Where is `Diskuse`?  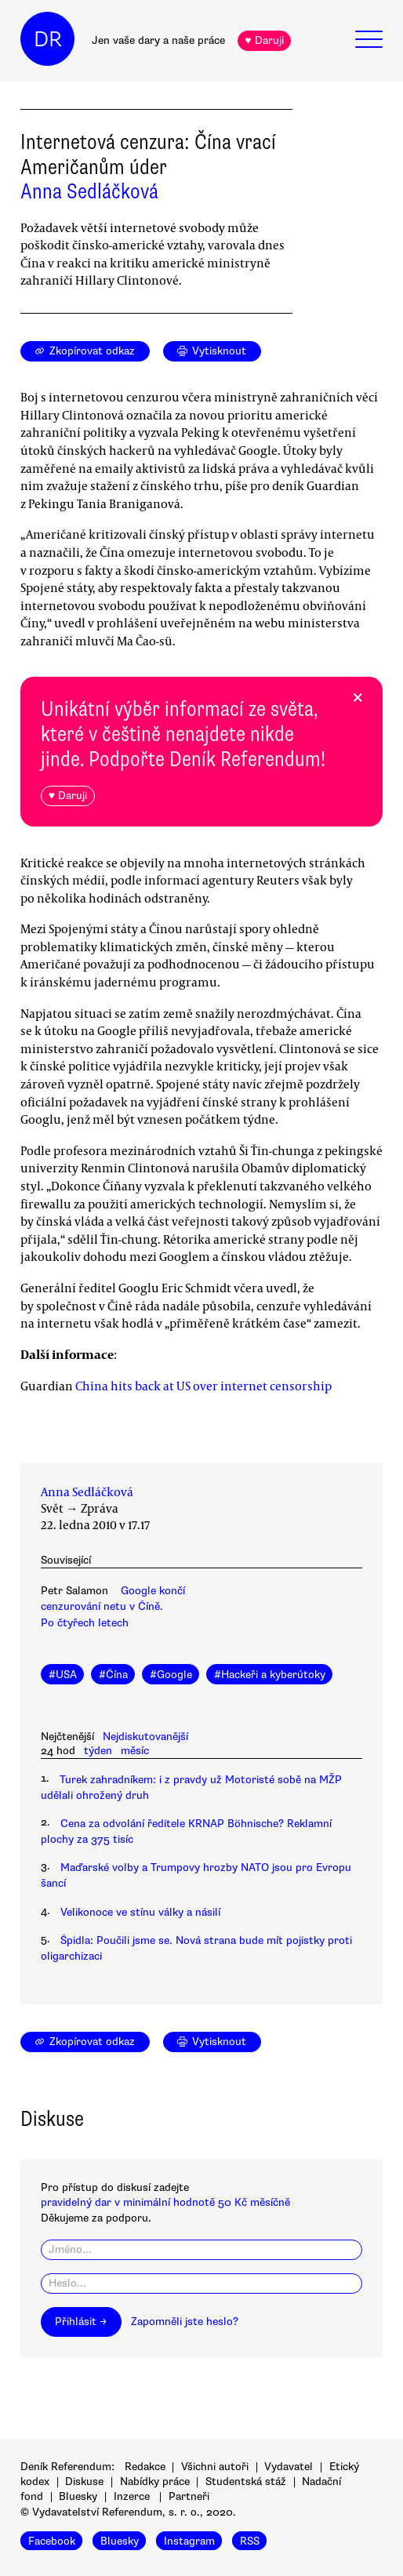 Diskuse is located at coordinates (84, 2481).